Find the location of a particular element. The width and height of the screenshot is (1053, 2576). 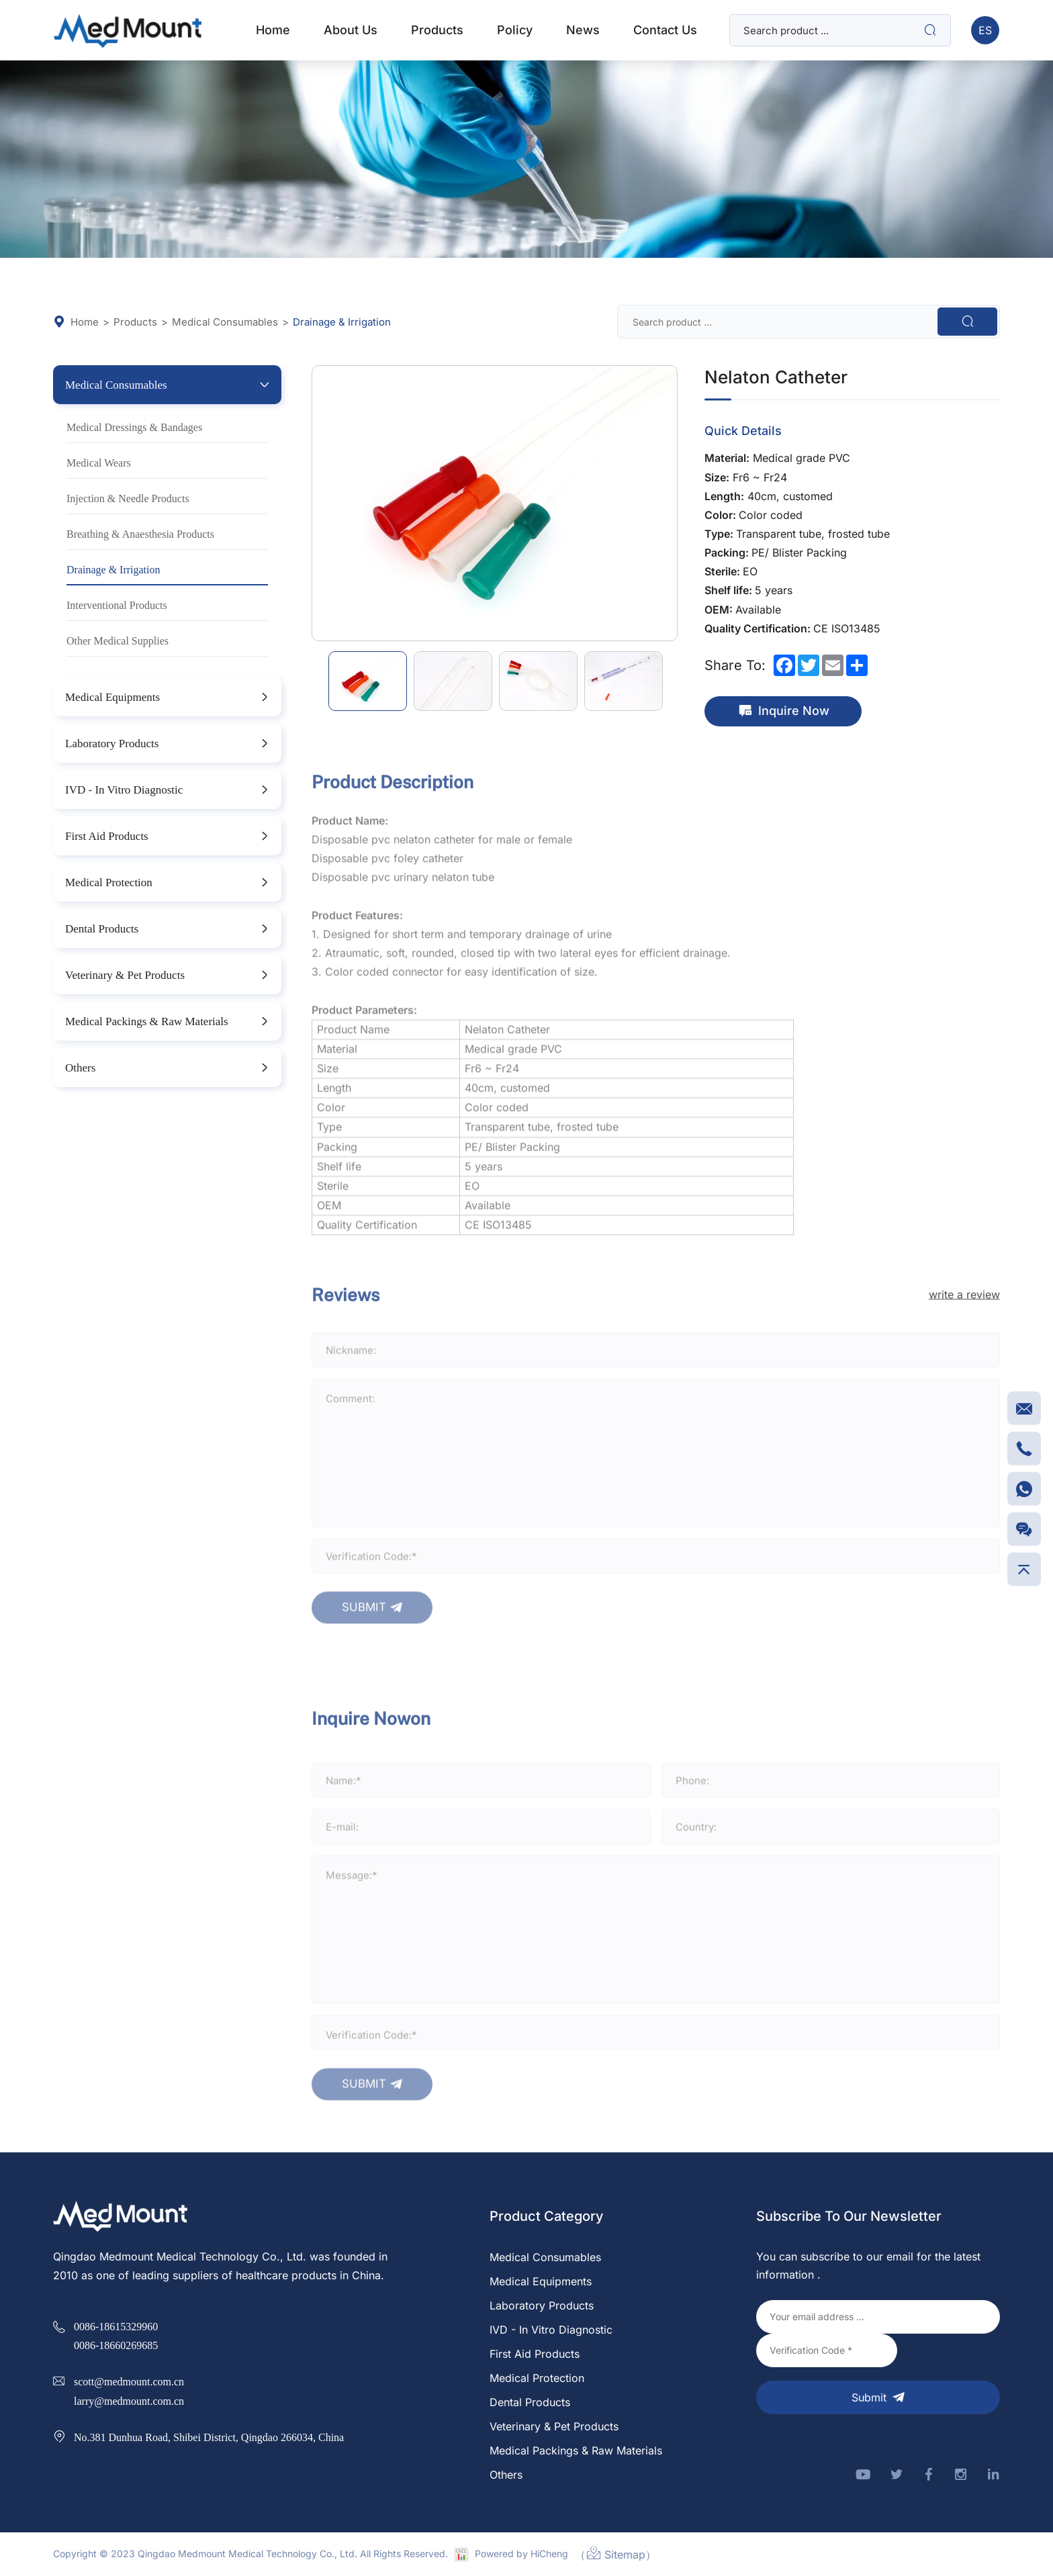

Medical Protection is located at coordinates (108, 882).